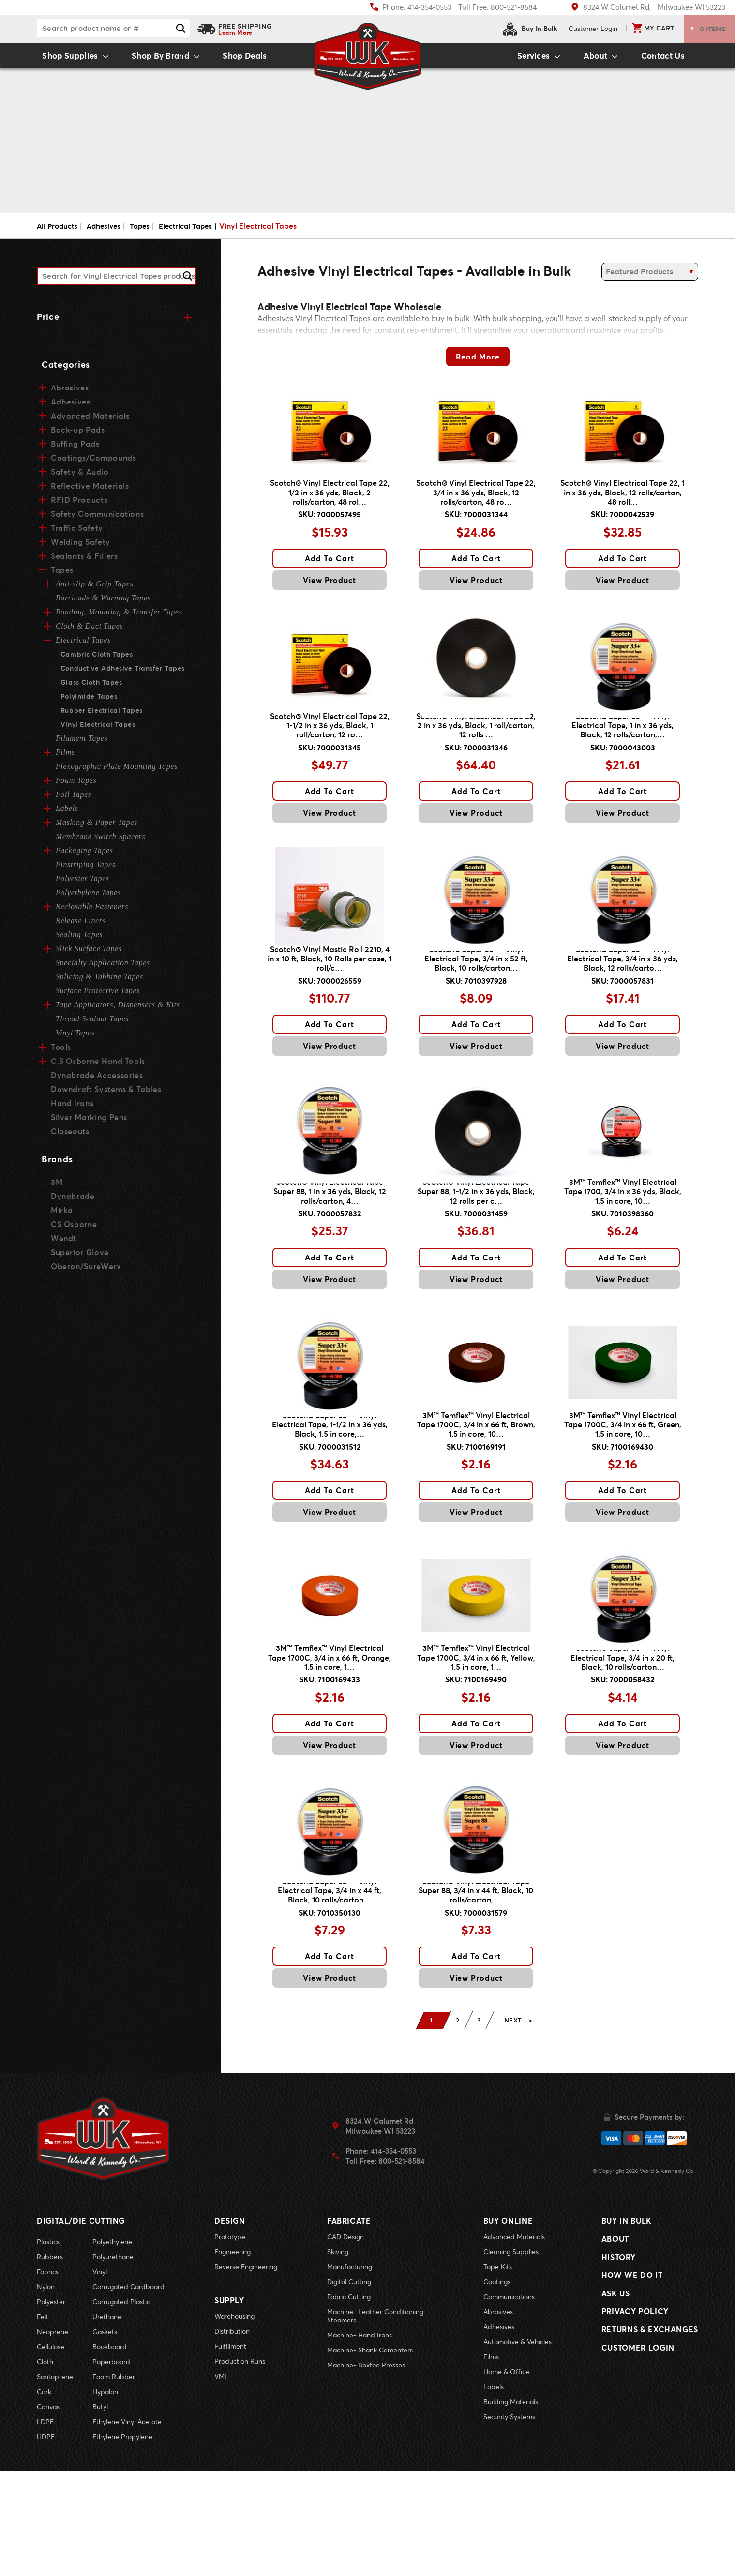 The width and height of the screenshot is (735, 2576). I want to click on Services, so click(514, 58).